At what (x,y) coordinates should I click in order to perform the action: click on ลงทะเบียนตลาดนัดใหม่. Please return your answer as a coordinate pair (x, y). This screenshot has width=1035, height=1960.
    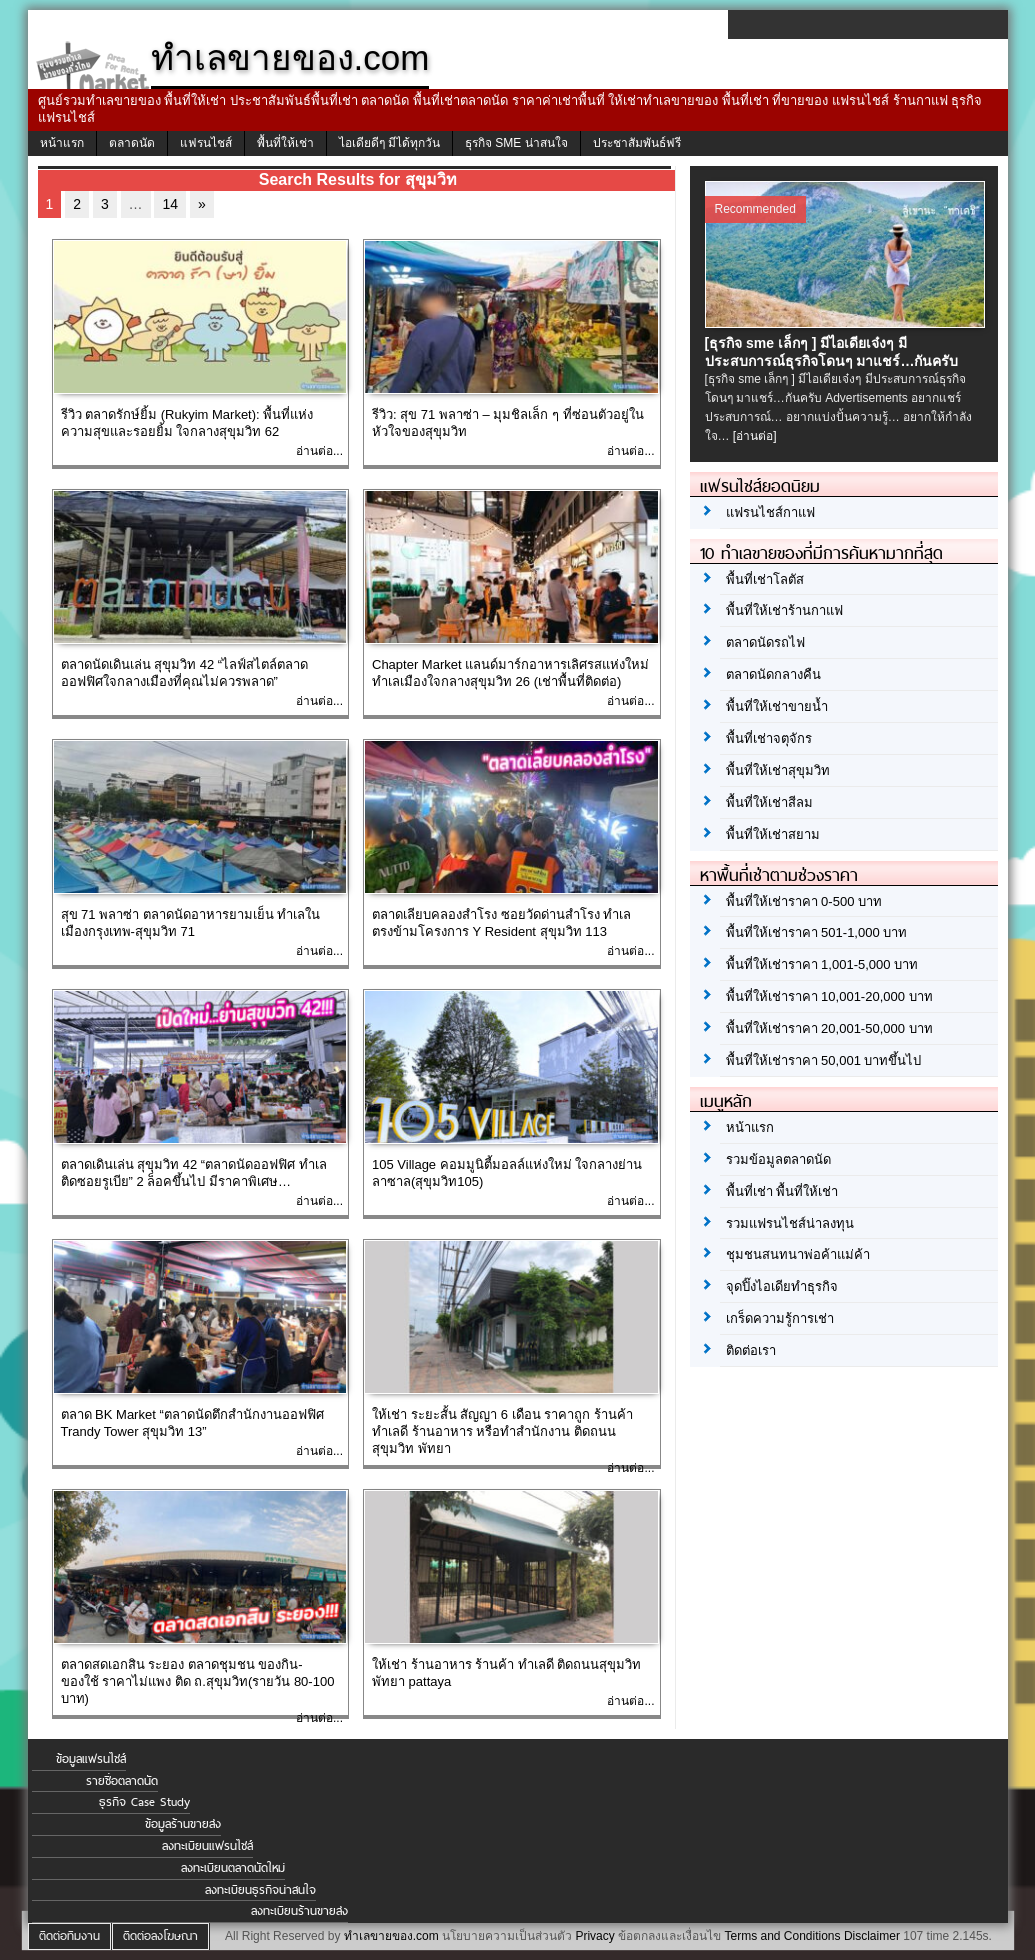
    Looking at the image, I should click on (233, 1868).